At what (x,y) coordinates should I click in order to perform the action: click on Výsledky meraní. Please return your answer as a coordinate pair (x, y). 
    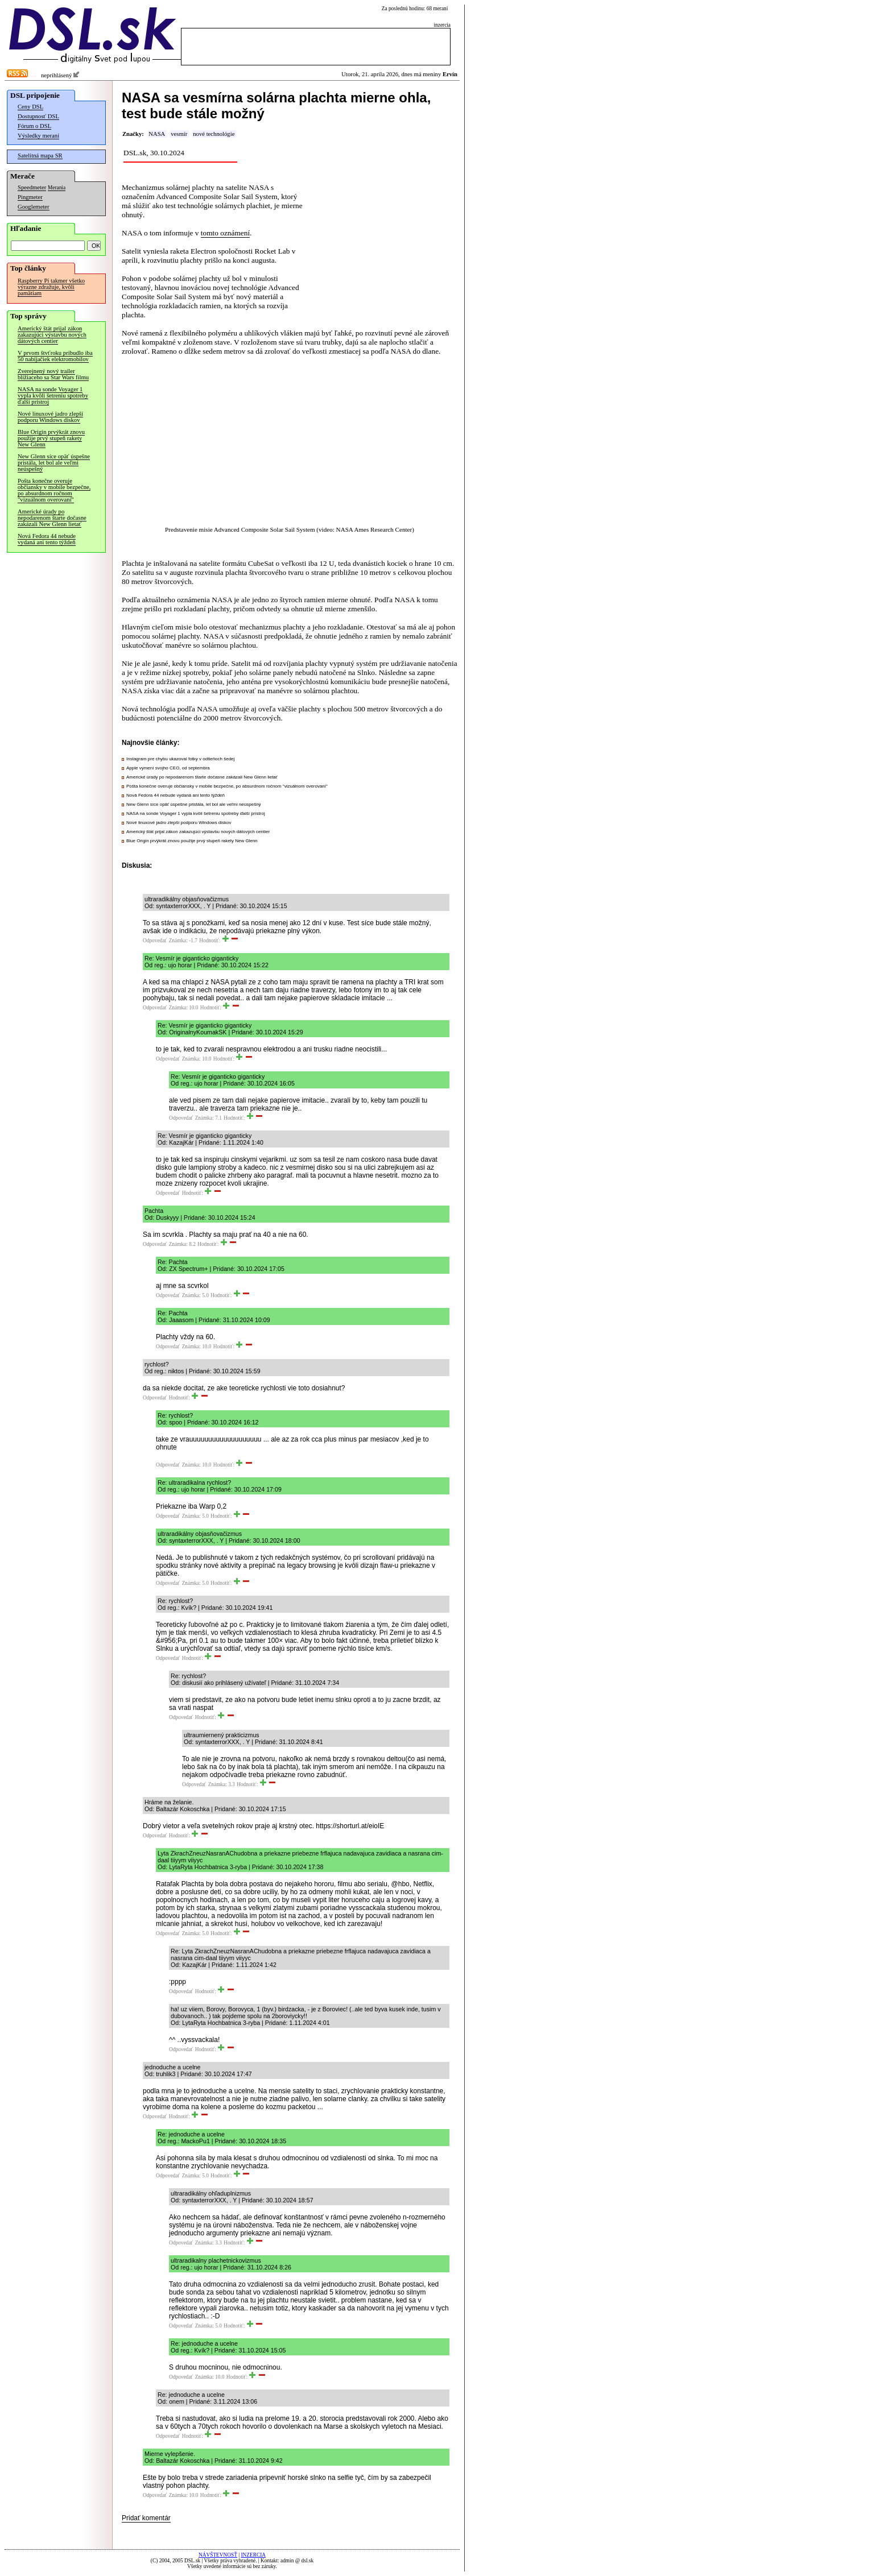
    Looking at the image, I should click on (38, 135).